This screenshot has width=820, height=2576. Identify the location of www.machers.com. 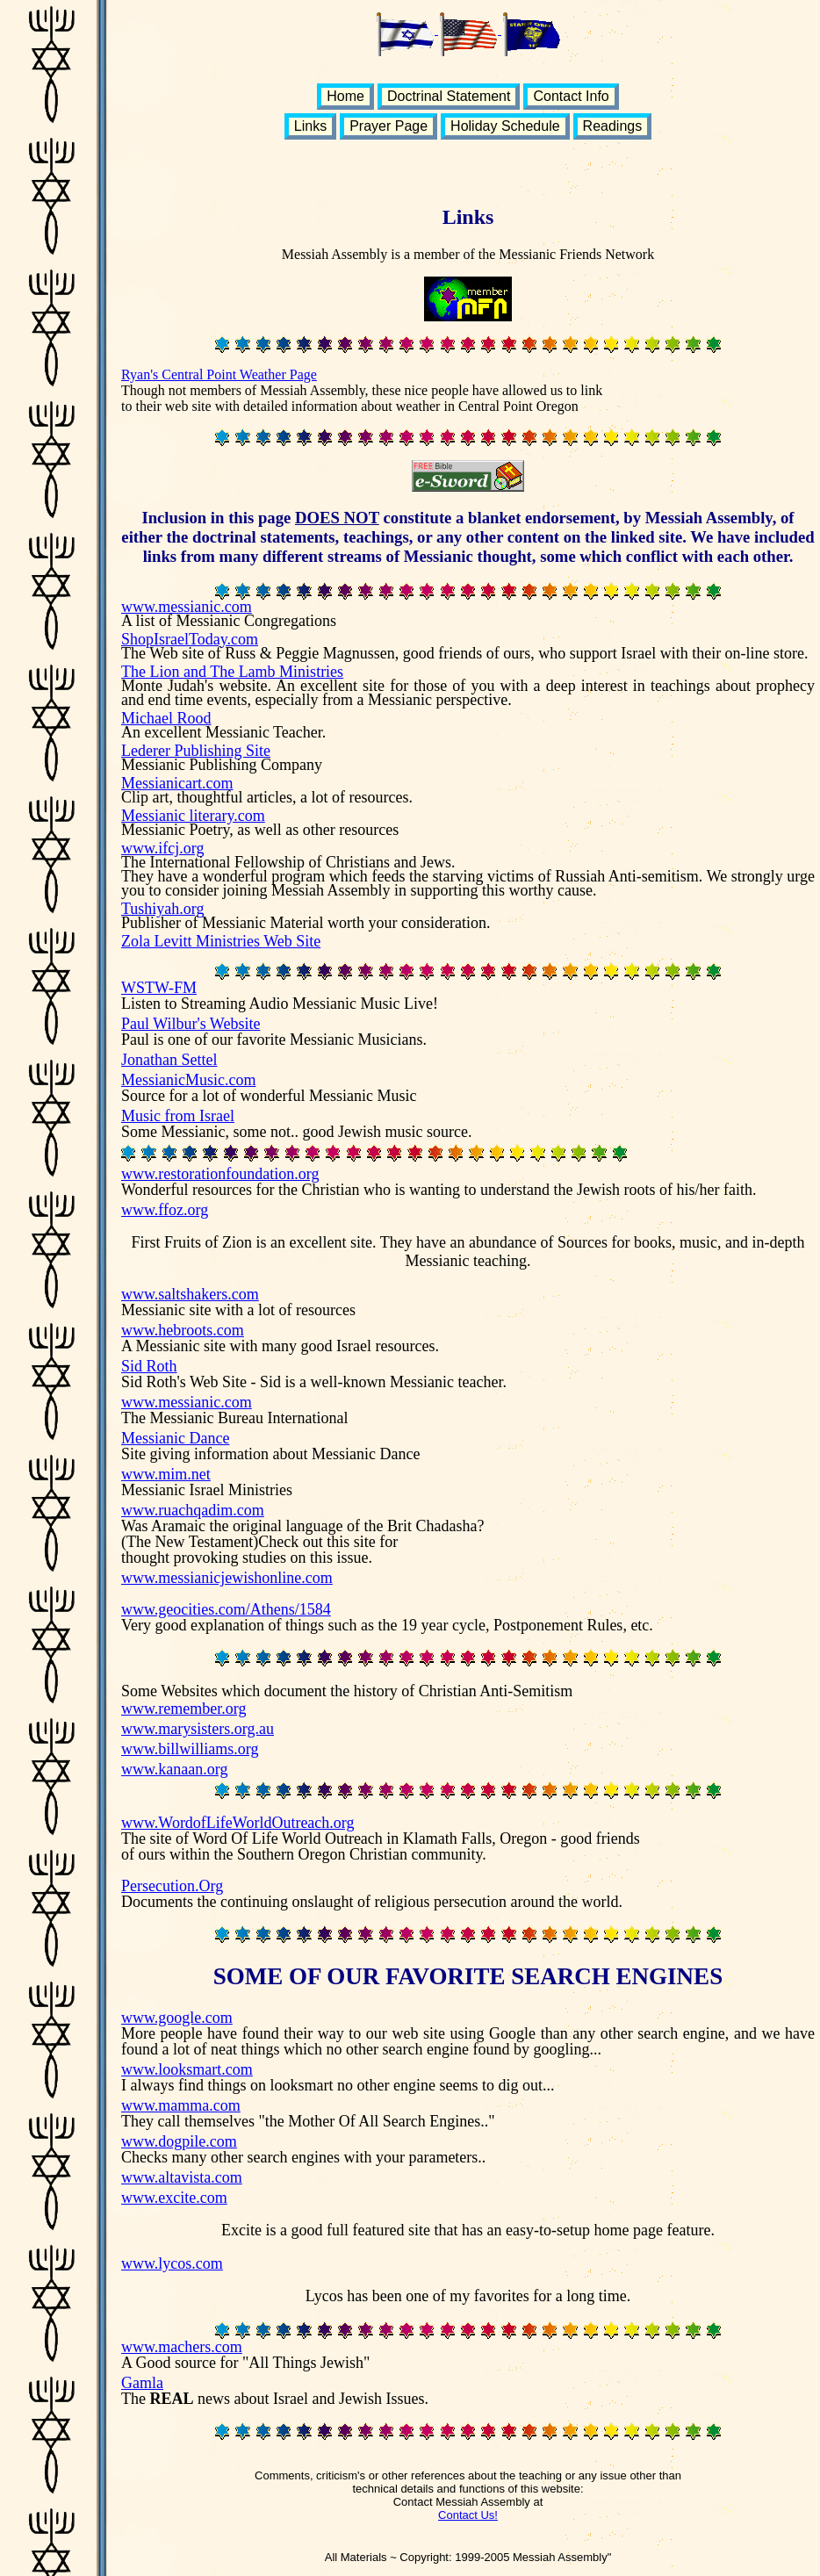
(181, 2347).